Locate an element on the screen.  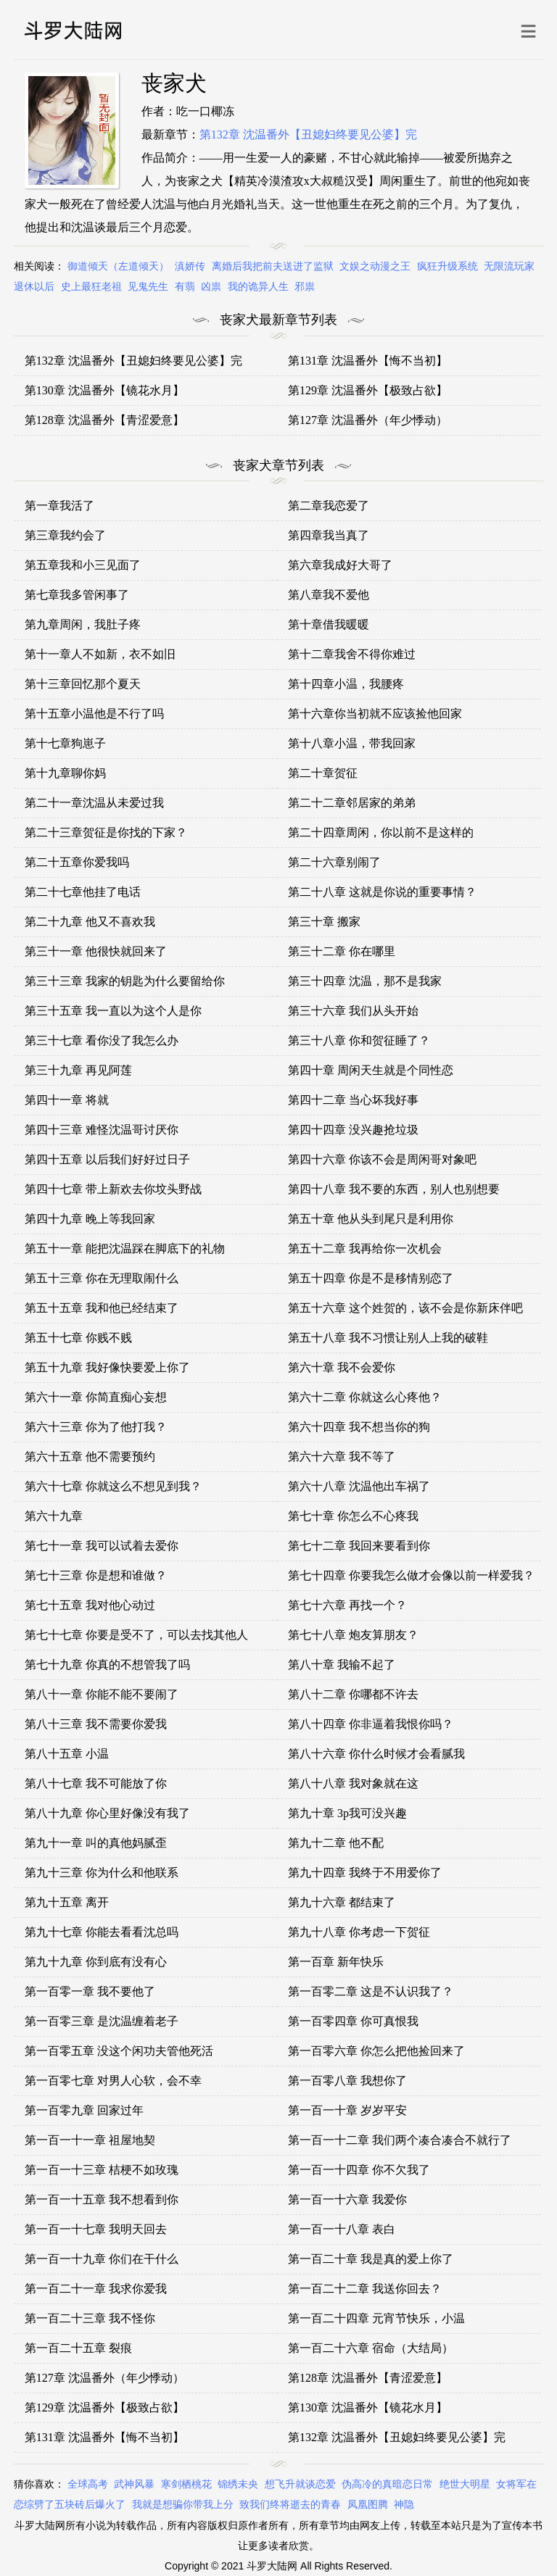
第三十二章 你在哪里 is located at coordinates (341, 951).